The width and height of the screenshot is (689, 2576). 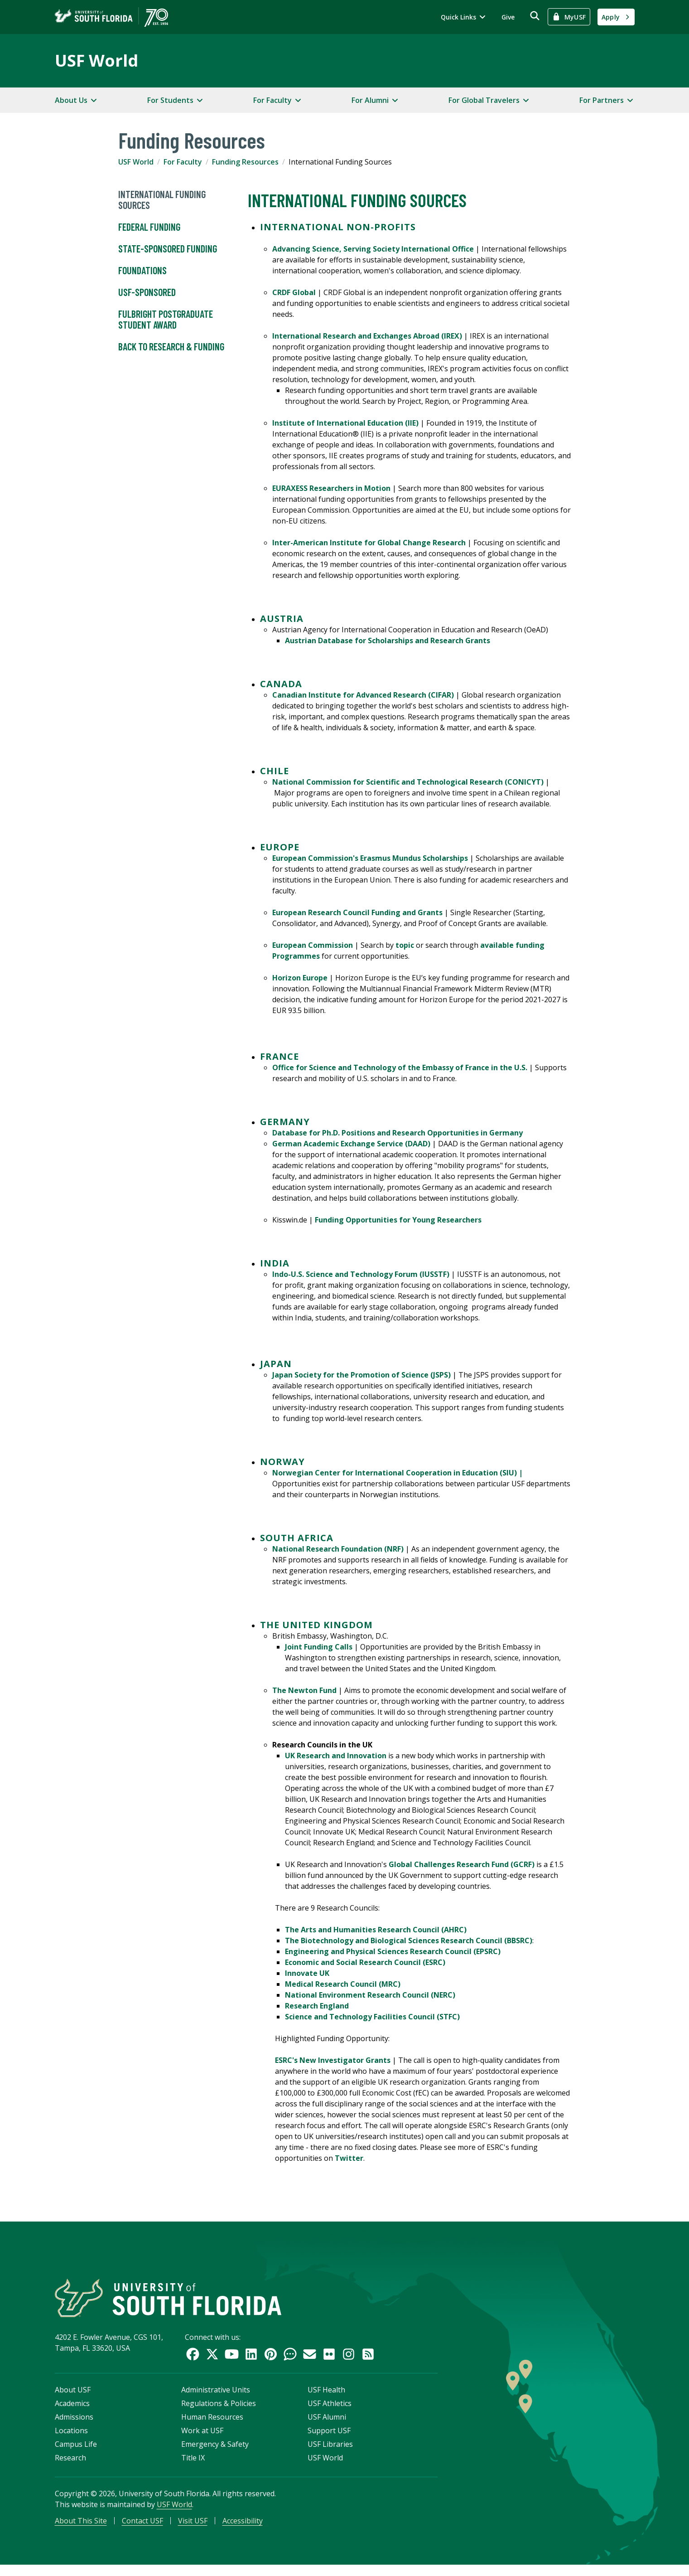 What do you see at coordinates (332, 2060) in the screenshot?
I see `ESRC's New Investigator Grants` at bounding box center [332, 2060].